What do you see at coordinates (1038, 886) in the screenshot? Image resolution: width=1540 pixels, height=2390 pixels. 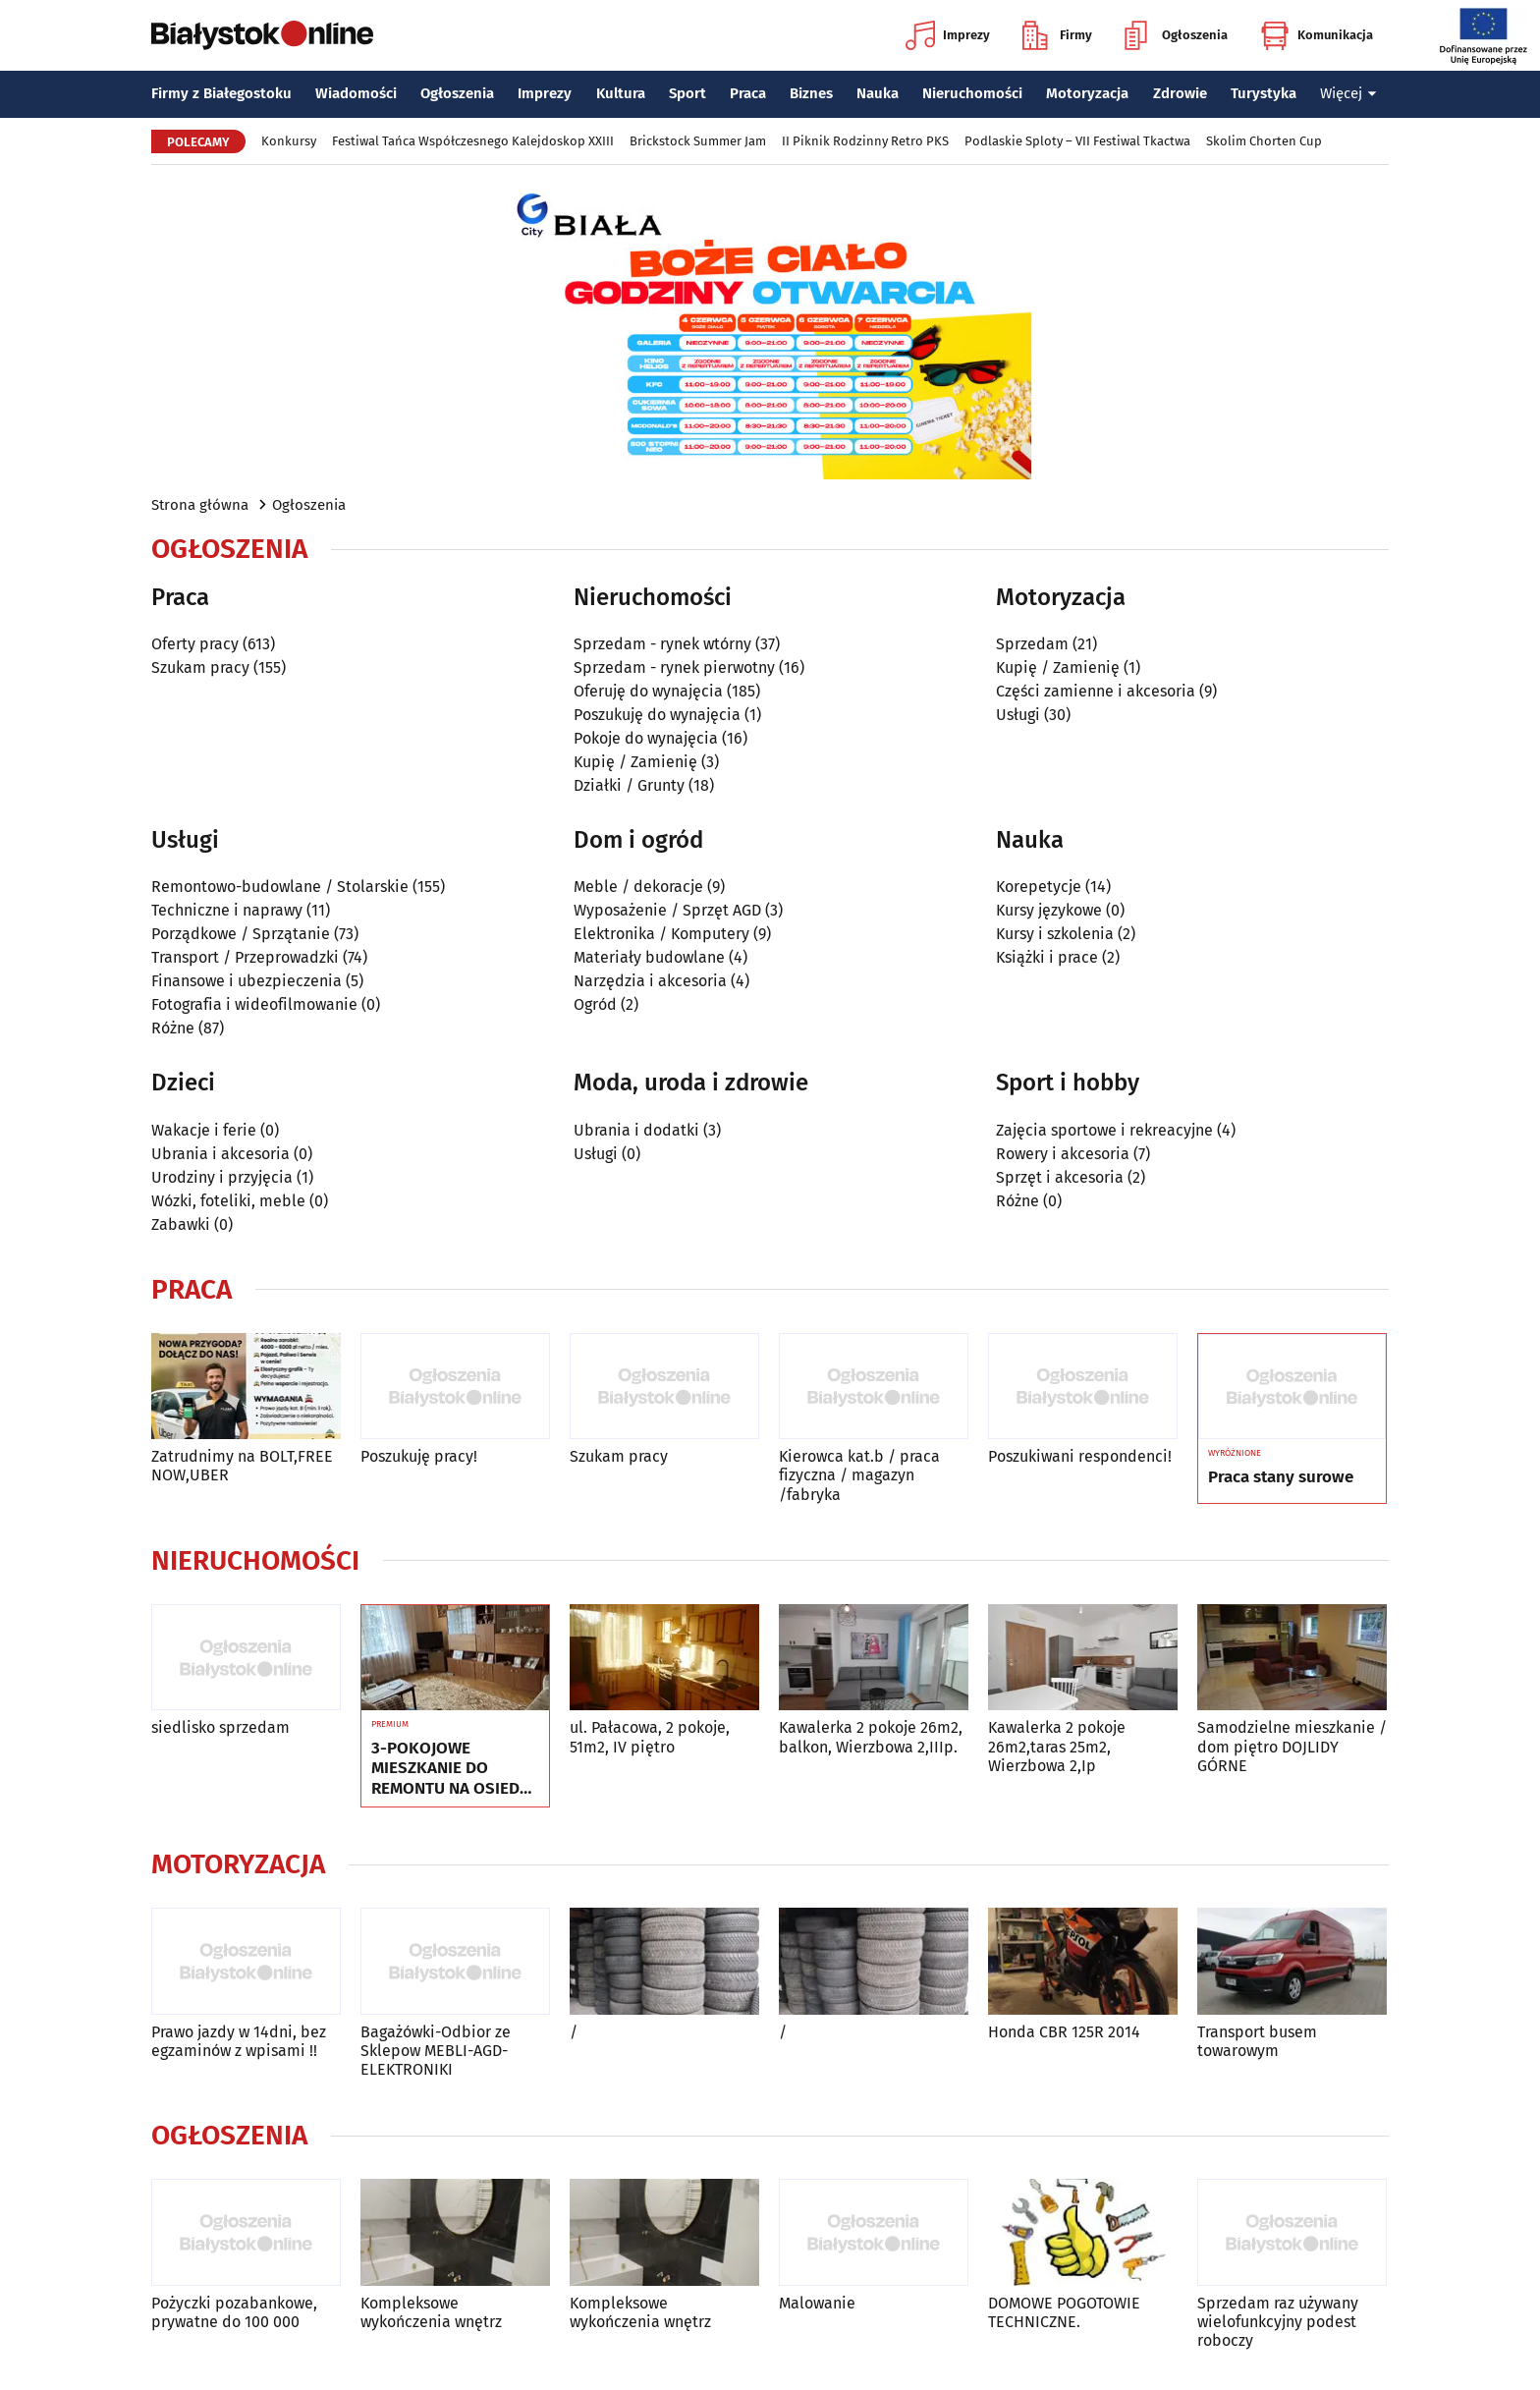 I see `Korepetycje` at bounding box center [1038, 886].